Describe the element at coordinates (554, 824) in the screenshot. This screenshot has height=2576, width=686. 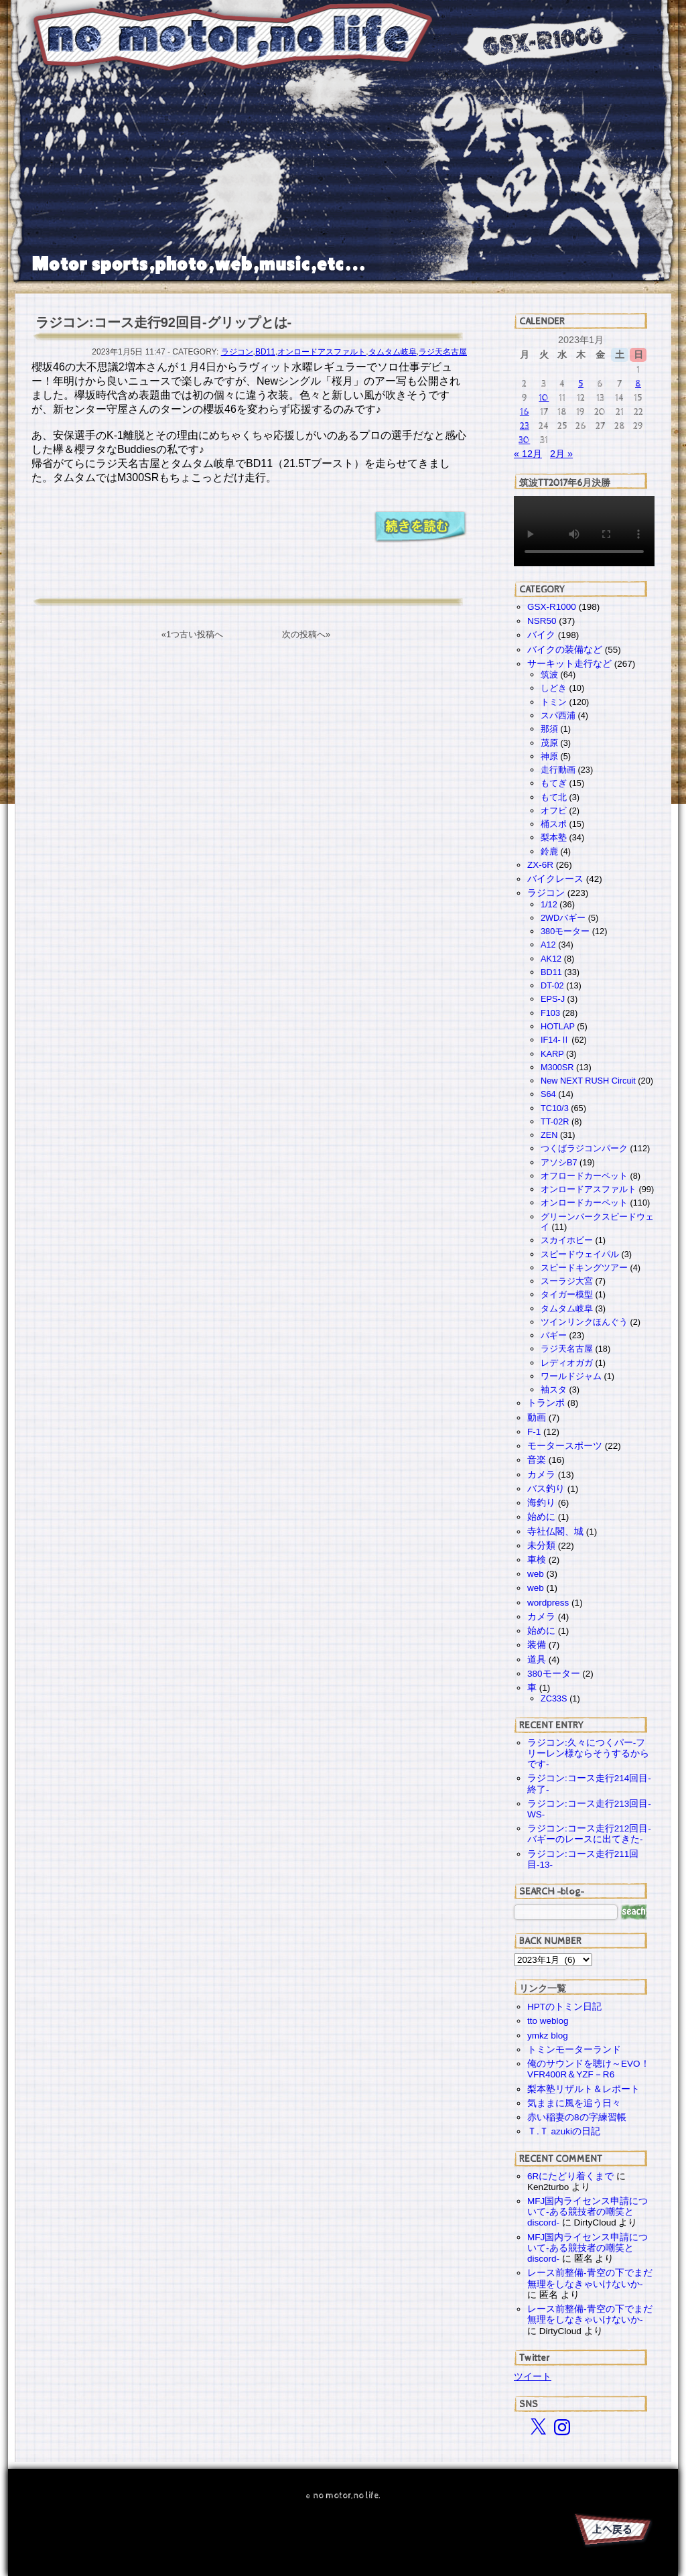
I see `桶スポ` at that location.